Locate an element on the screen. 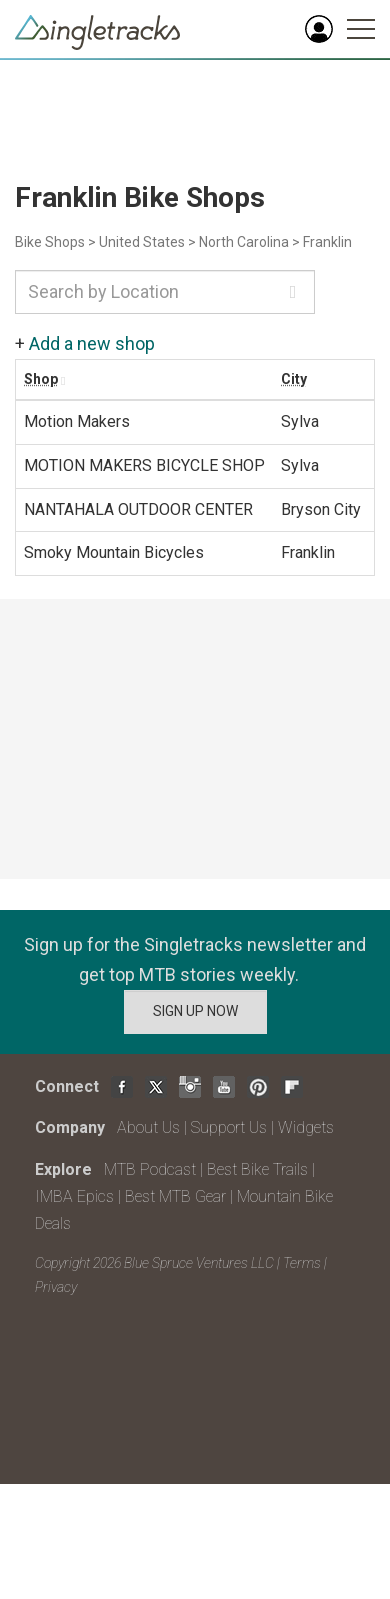  Best Bike Trails is located at coordinates (257, 1169).